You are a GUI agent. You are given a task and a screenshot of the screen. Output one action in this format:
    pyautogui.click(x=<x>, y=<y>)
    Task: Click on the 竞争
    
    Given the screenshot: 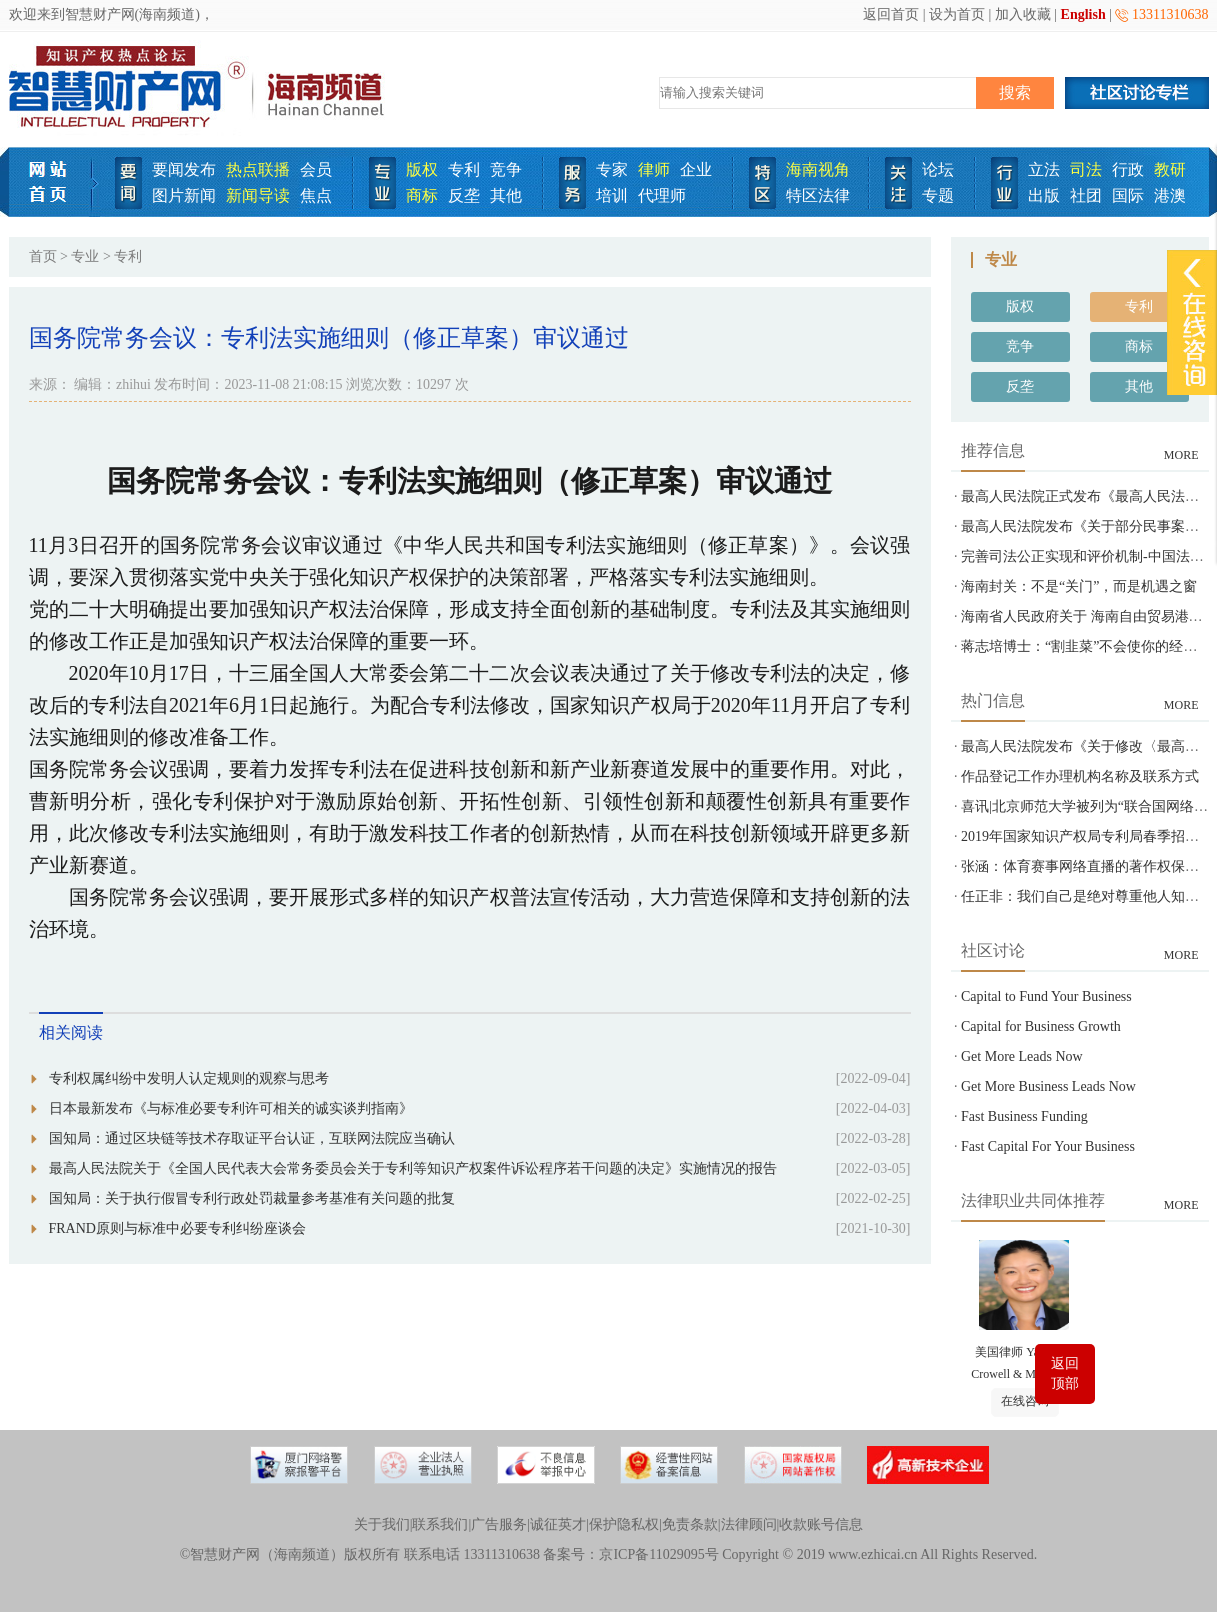 What is the action you would take?
    pyautogui.click(x=506, y=169)
    